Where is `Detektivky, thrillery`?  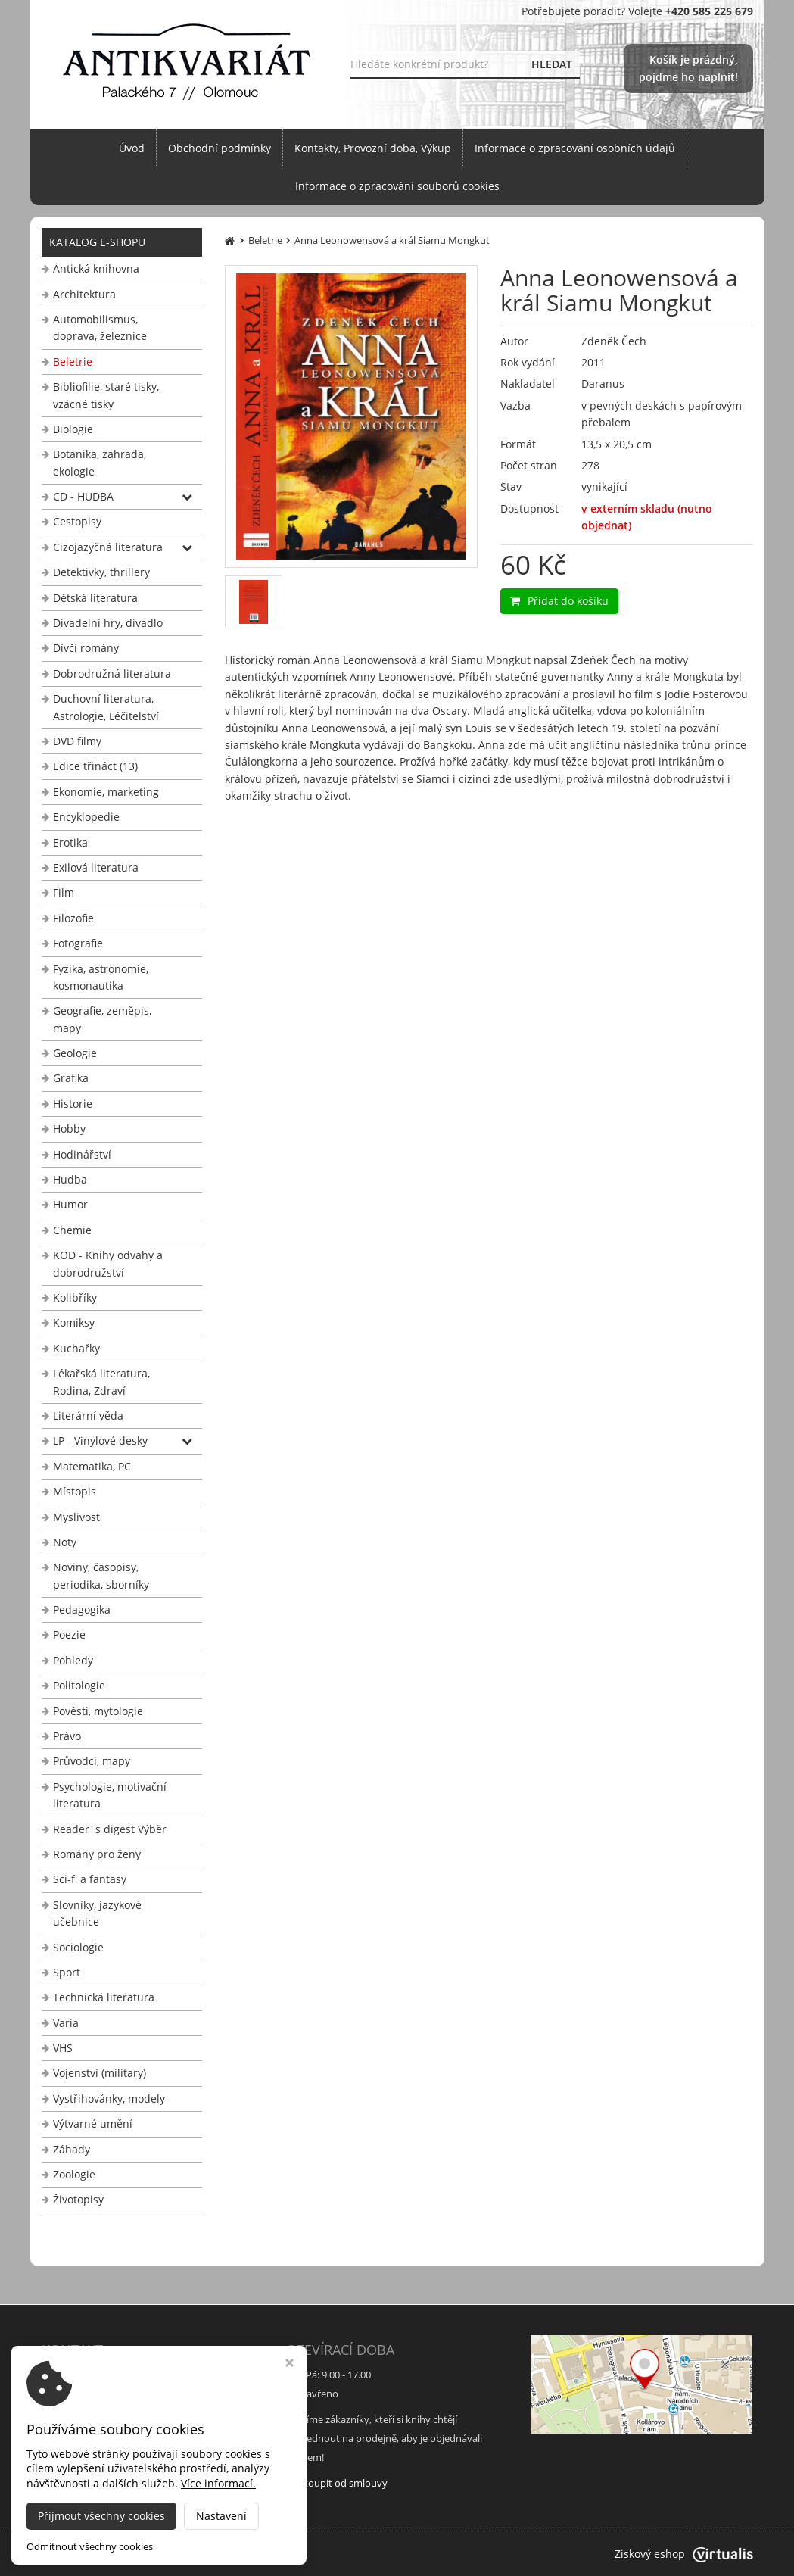 Detektivky, thrillery is located at coordinates (101, 572).